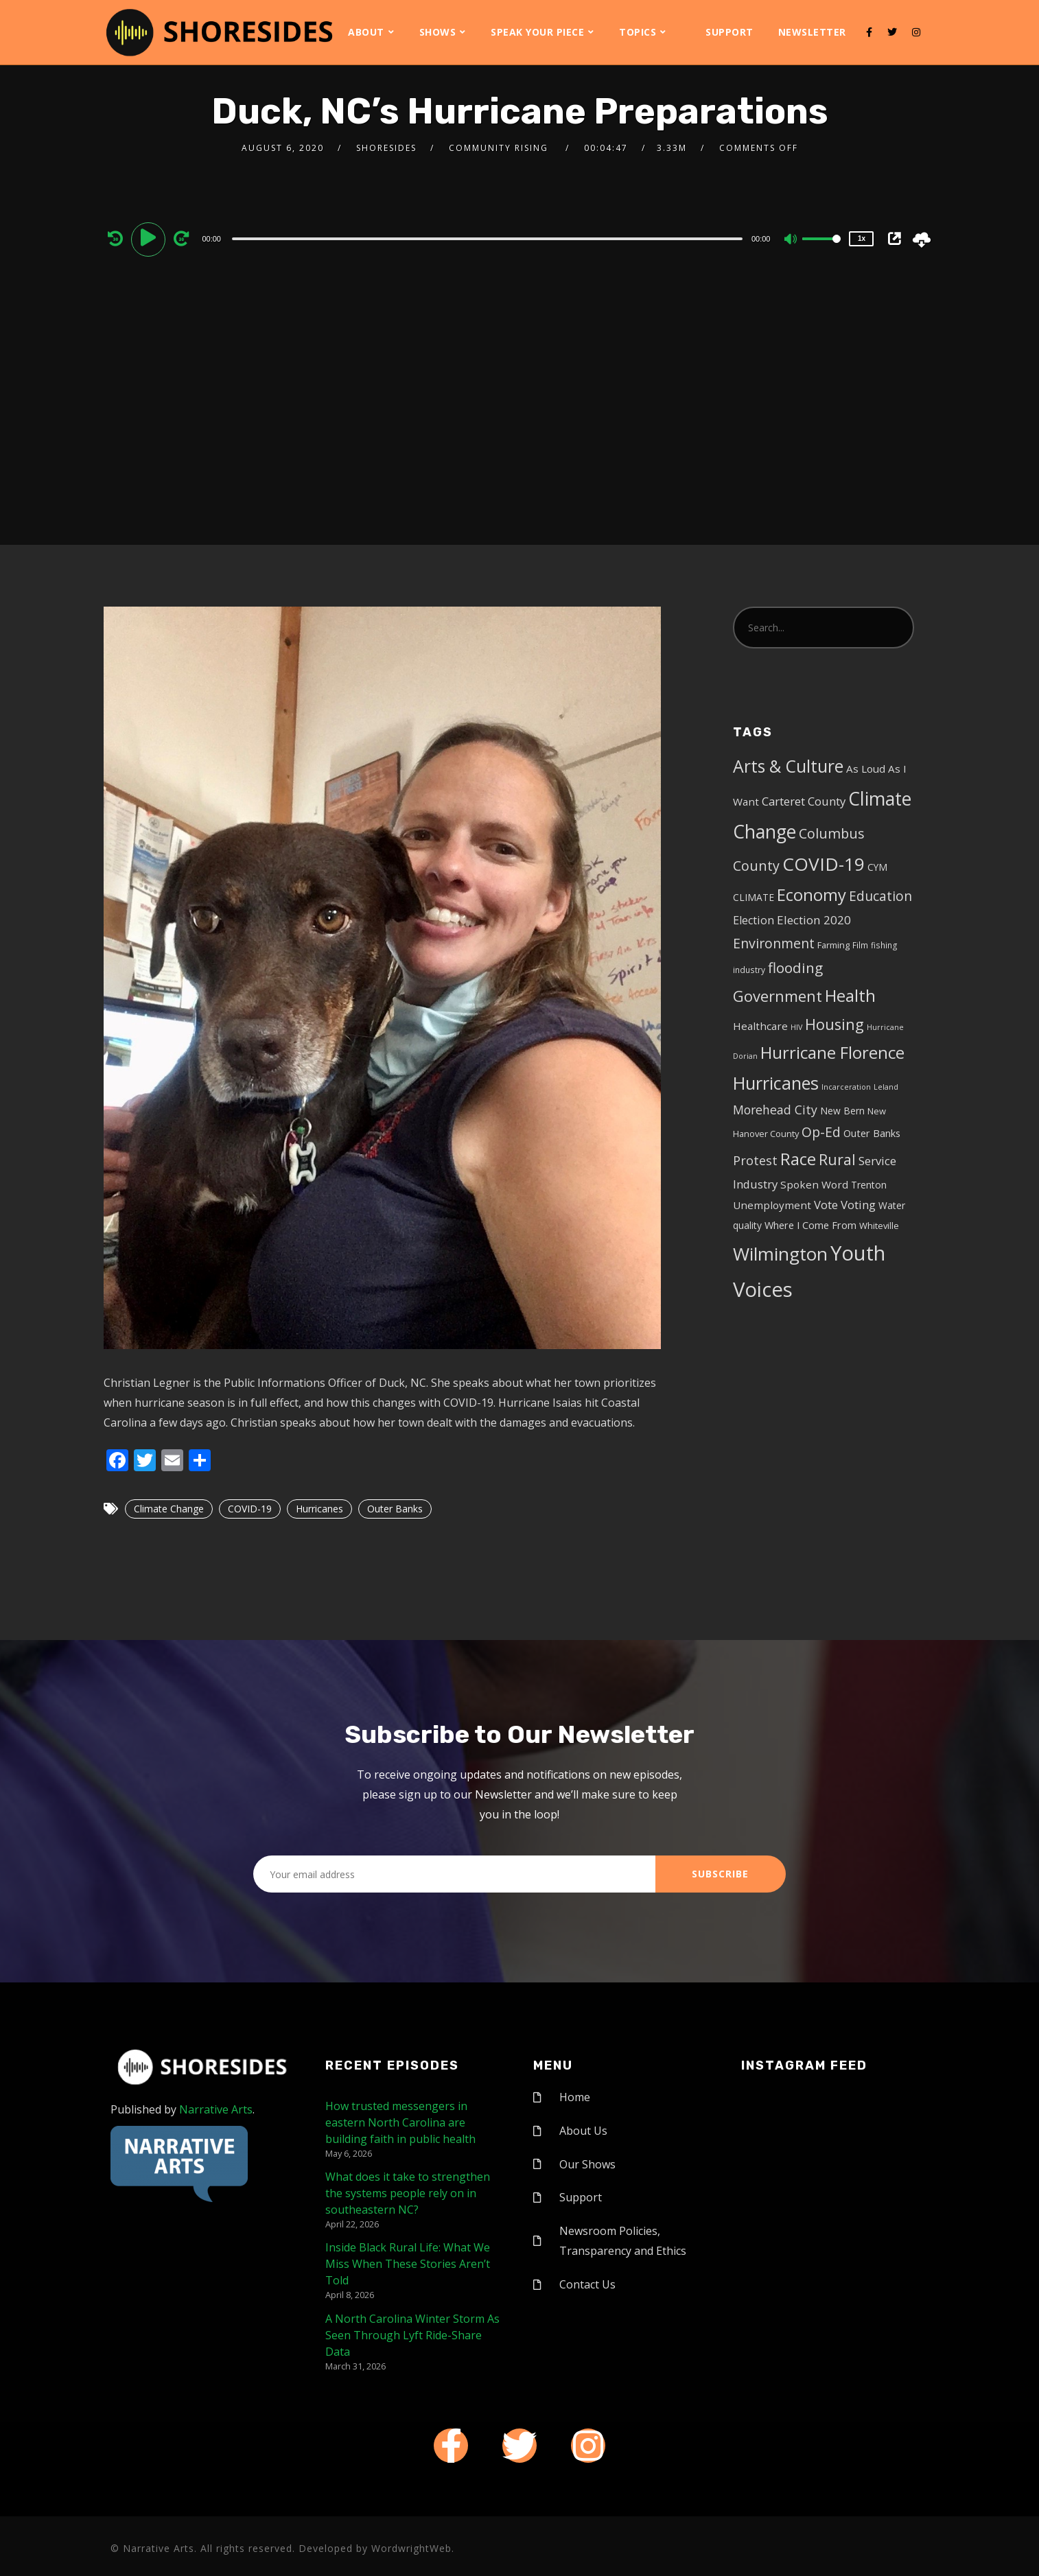 The image size is (1039, 2576). I want to click on Morehead City [Morehead City (13 items)], so click(775, 1109).